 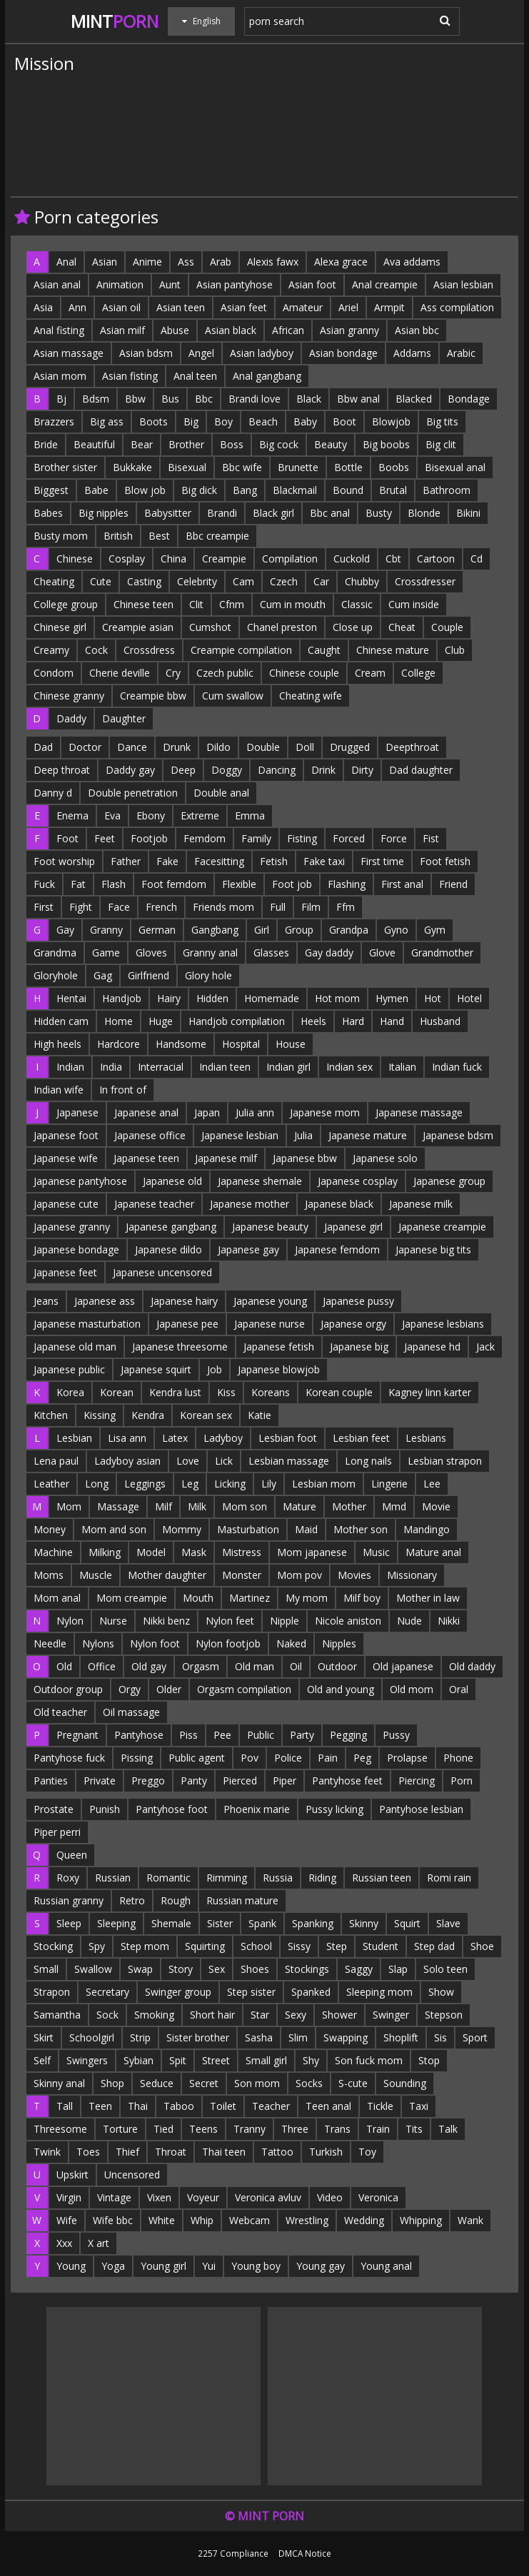 I want to click on Japanese, so click(x=77, y=1112).